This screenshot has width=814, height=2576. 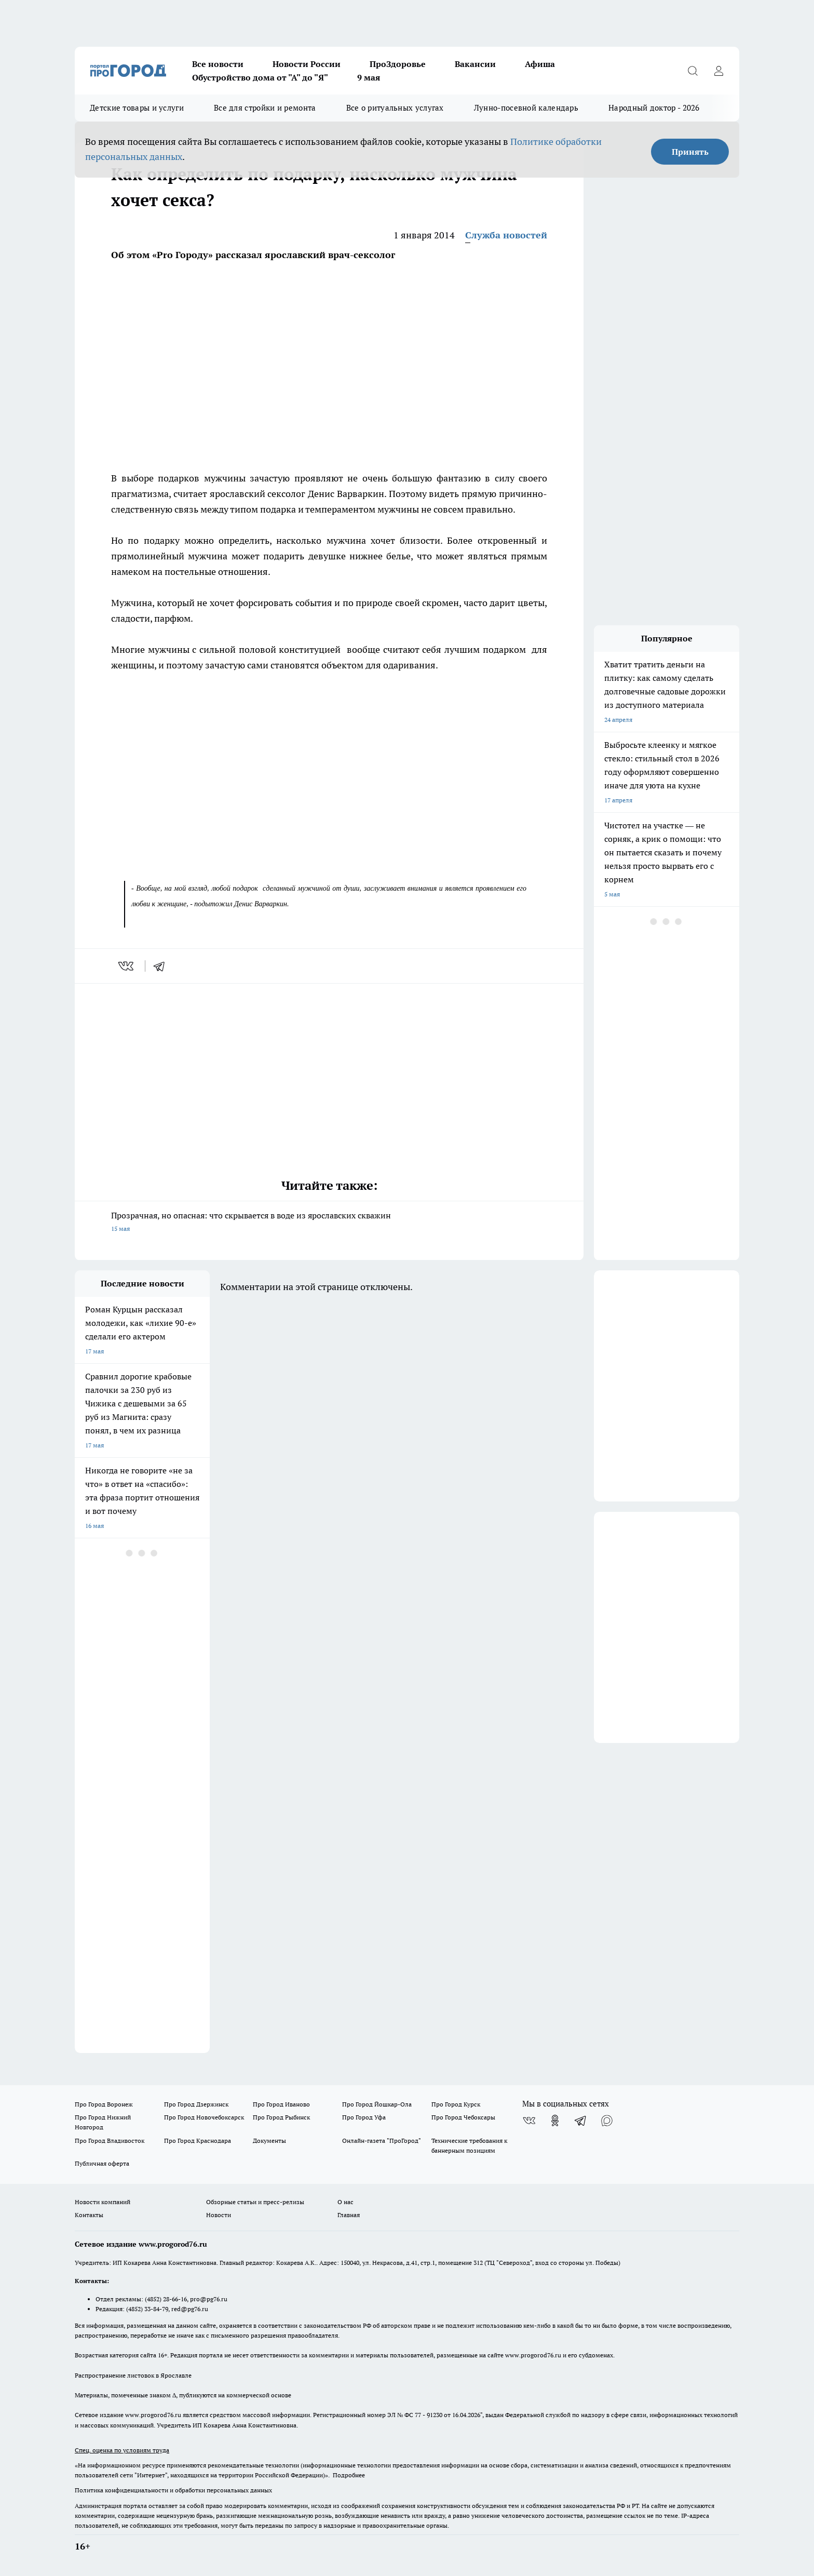 What do you see at coordinates (529, 2120) in the screenshot?
I see `[Группа ВКонтакте]` at bounding box center [529, 2120].